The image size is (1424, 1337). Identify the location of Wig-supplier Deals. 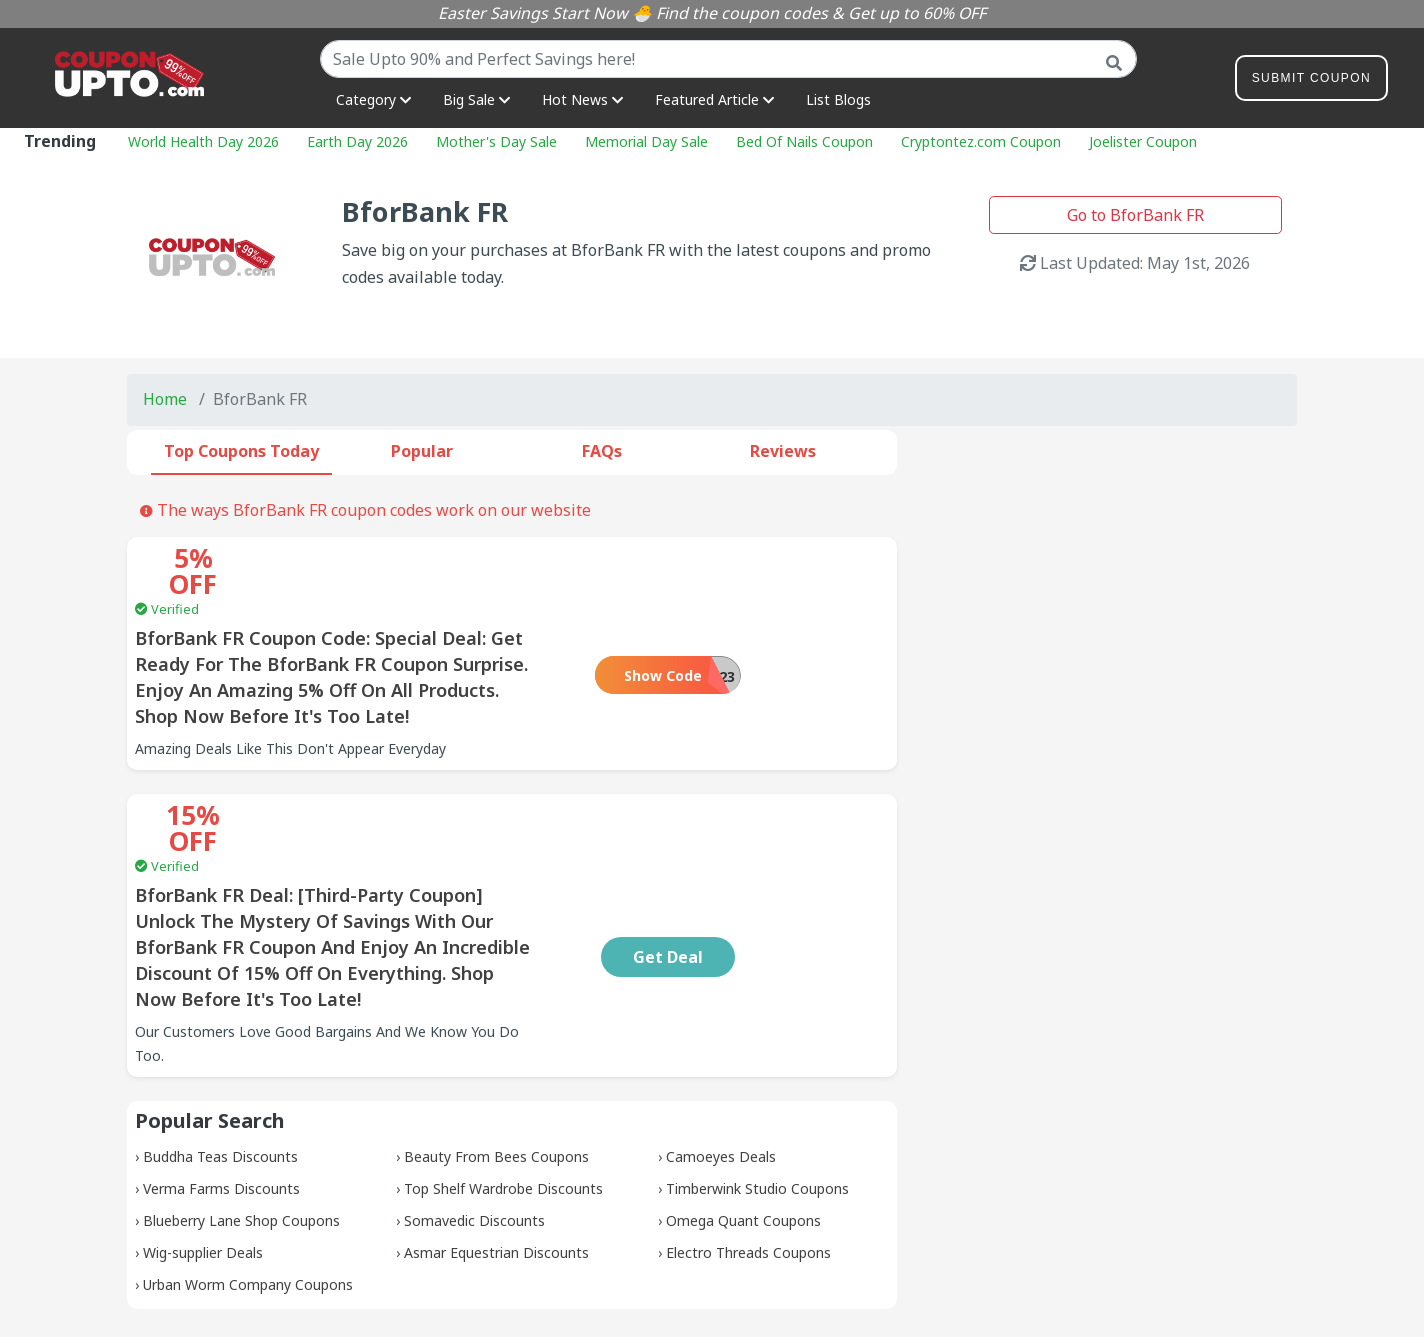
(203, 1148).